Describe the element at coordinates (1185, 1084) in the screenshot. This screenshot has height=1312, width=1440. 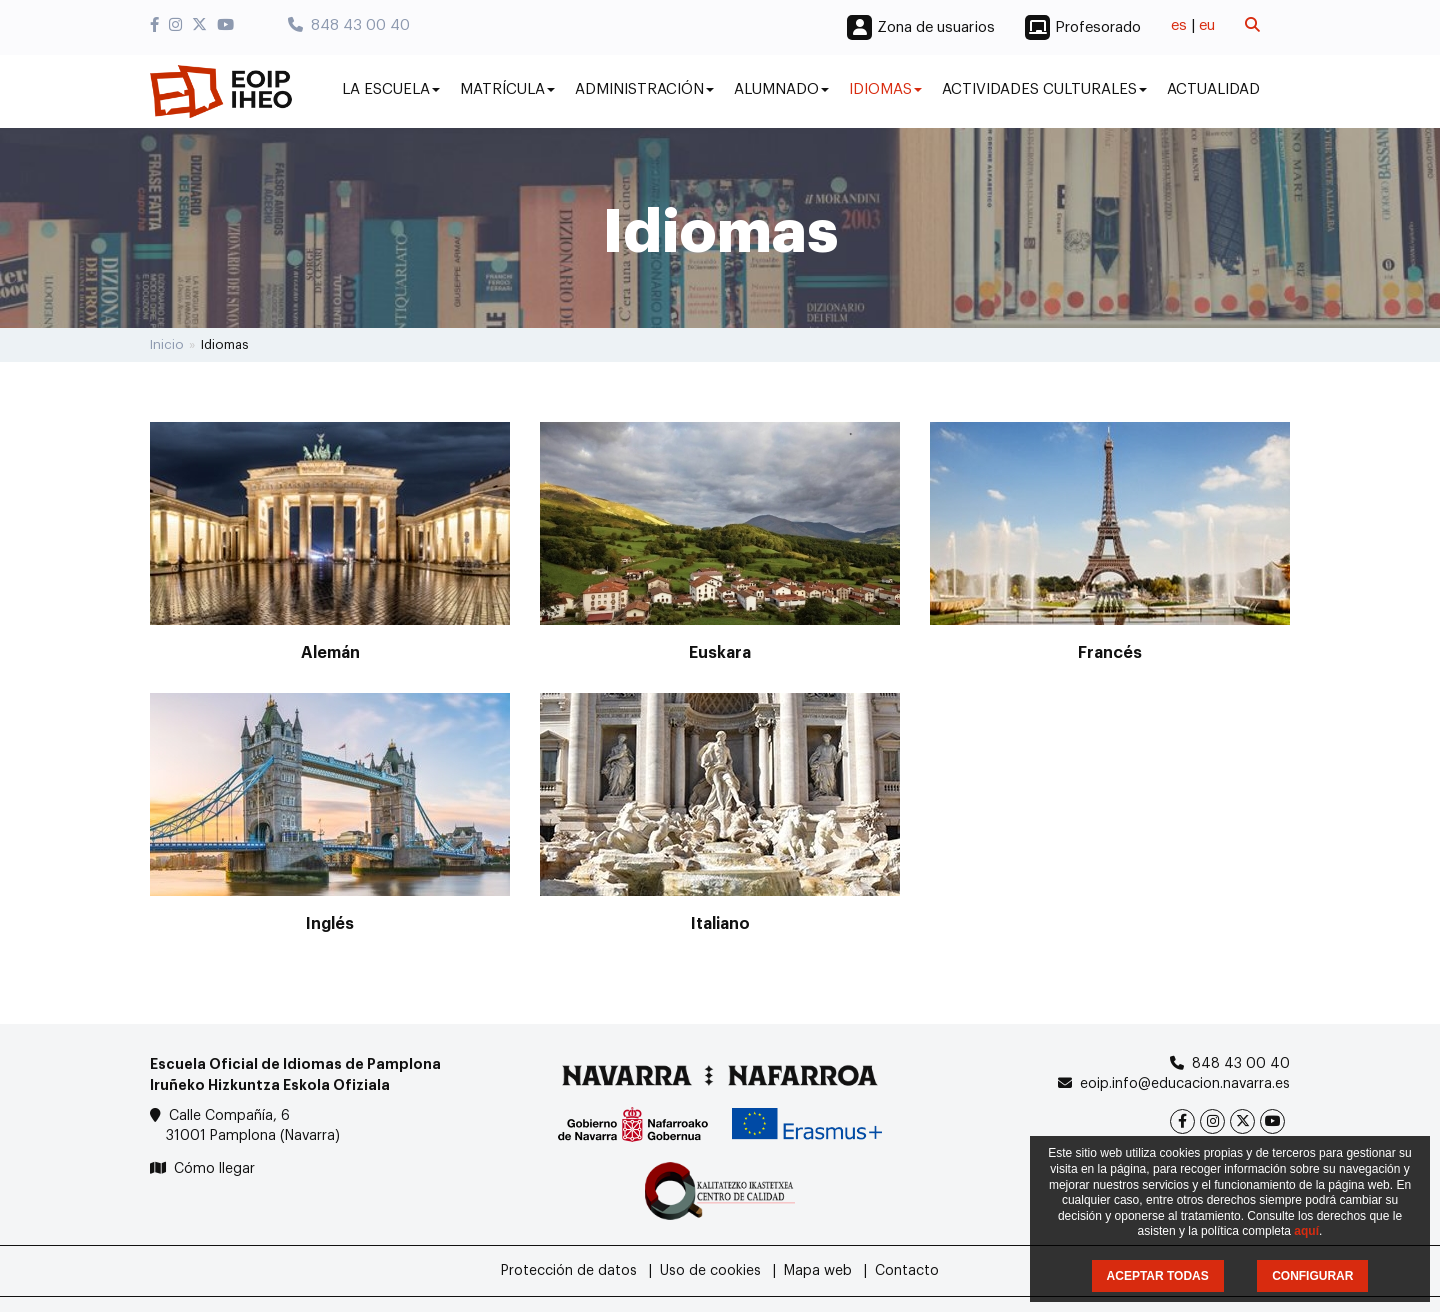
I see `eoip.info@educacion.navarra.es` at that location.